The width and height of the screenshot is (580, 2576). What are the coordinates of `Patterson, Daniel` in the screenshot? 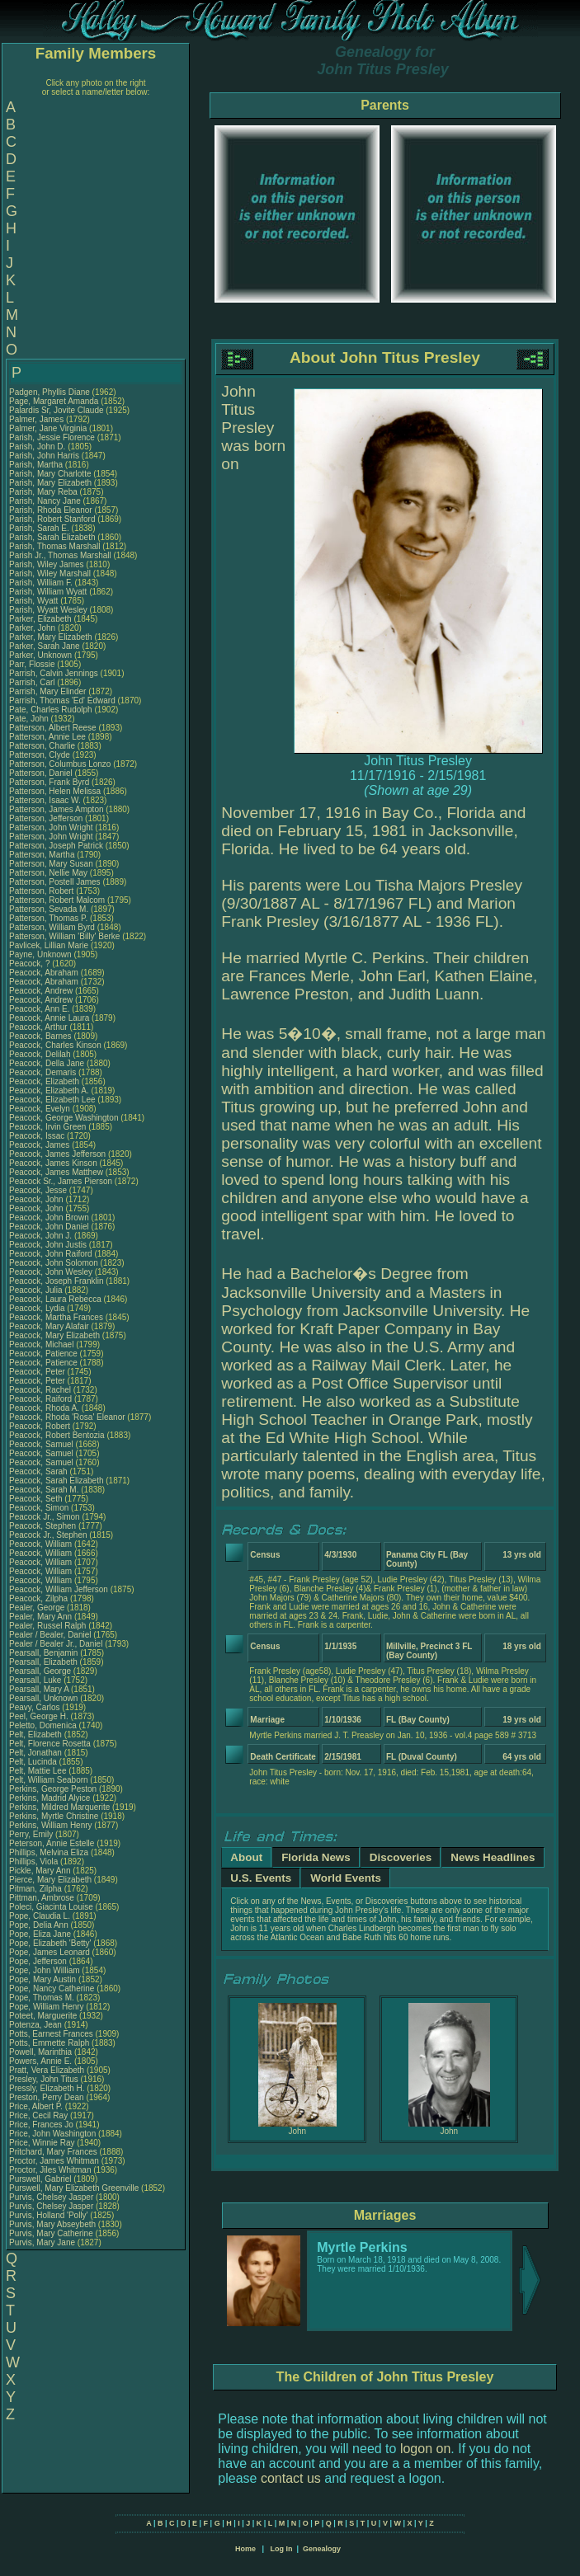 It's located at (42, 773).